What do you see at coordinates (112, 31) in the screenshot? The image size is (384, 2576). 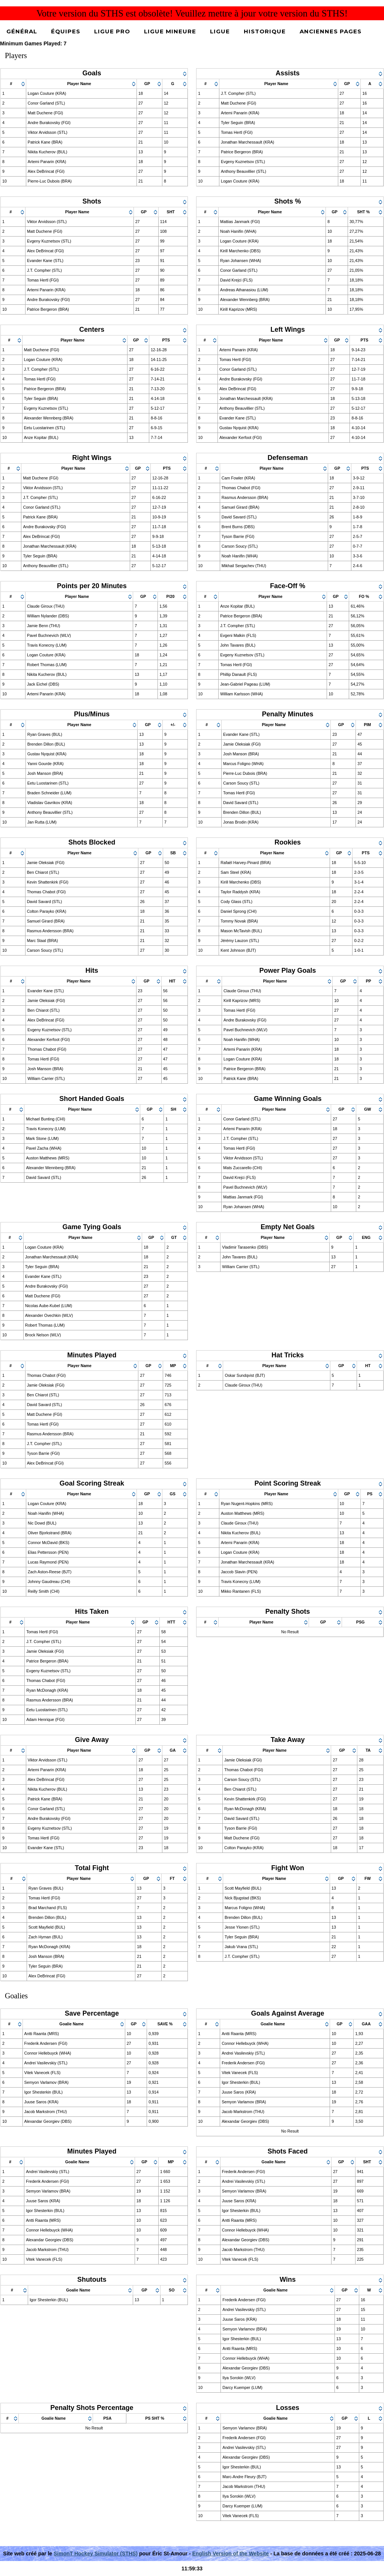 I see `Ligue Pro` at bounding box center [112, 31].